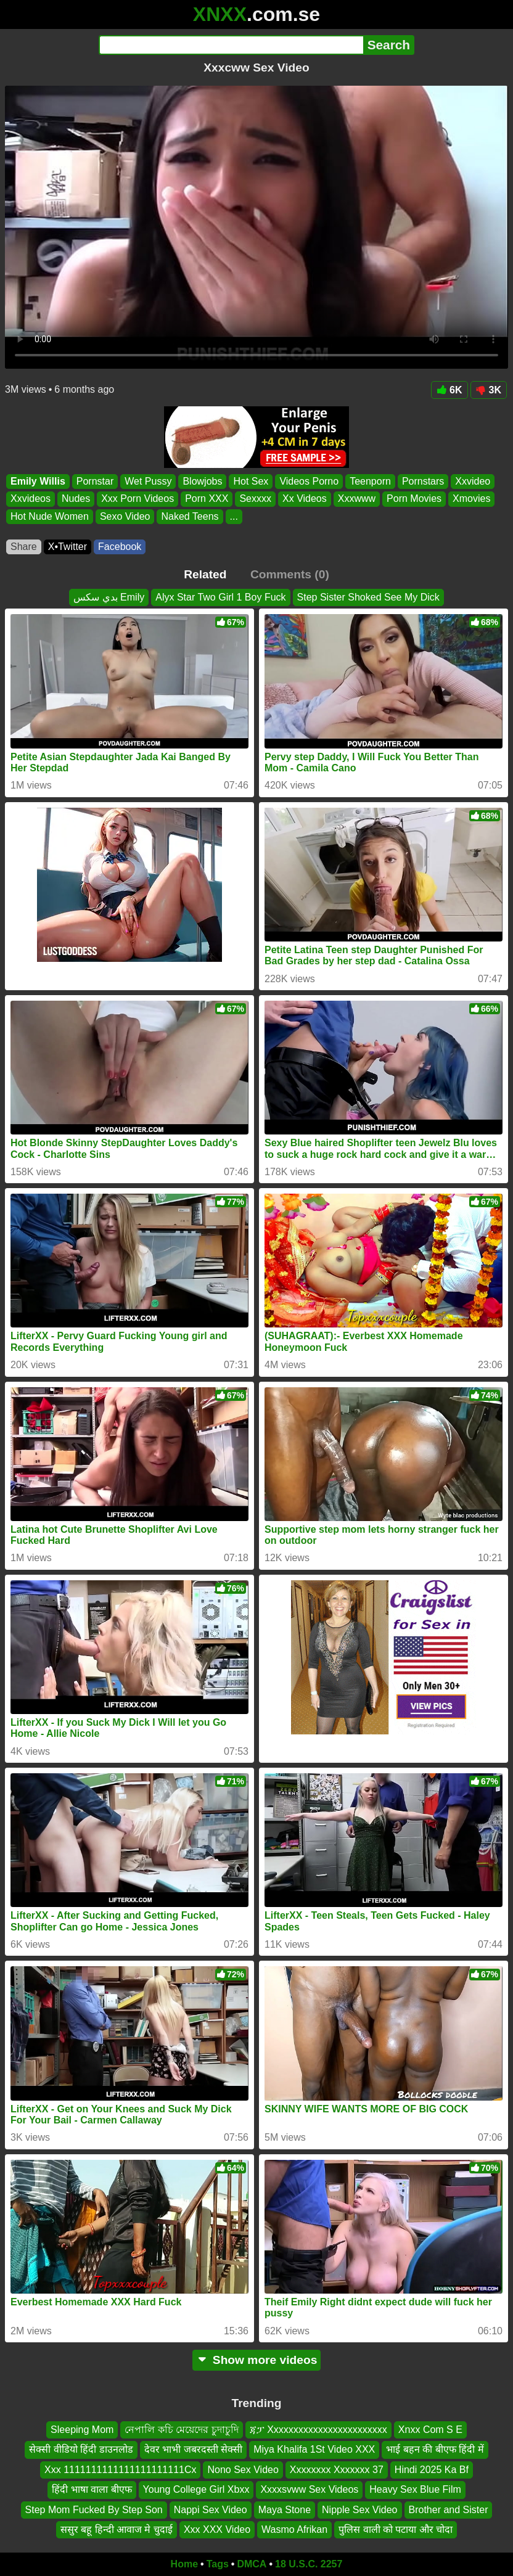 The height and width of the screenshot is (2576, 513). What do you see at coordinates (231, 45) in the screenshot?
I see `[Search]` at bounding box center [231, 45].